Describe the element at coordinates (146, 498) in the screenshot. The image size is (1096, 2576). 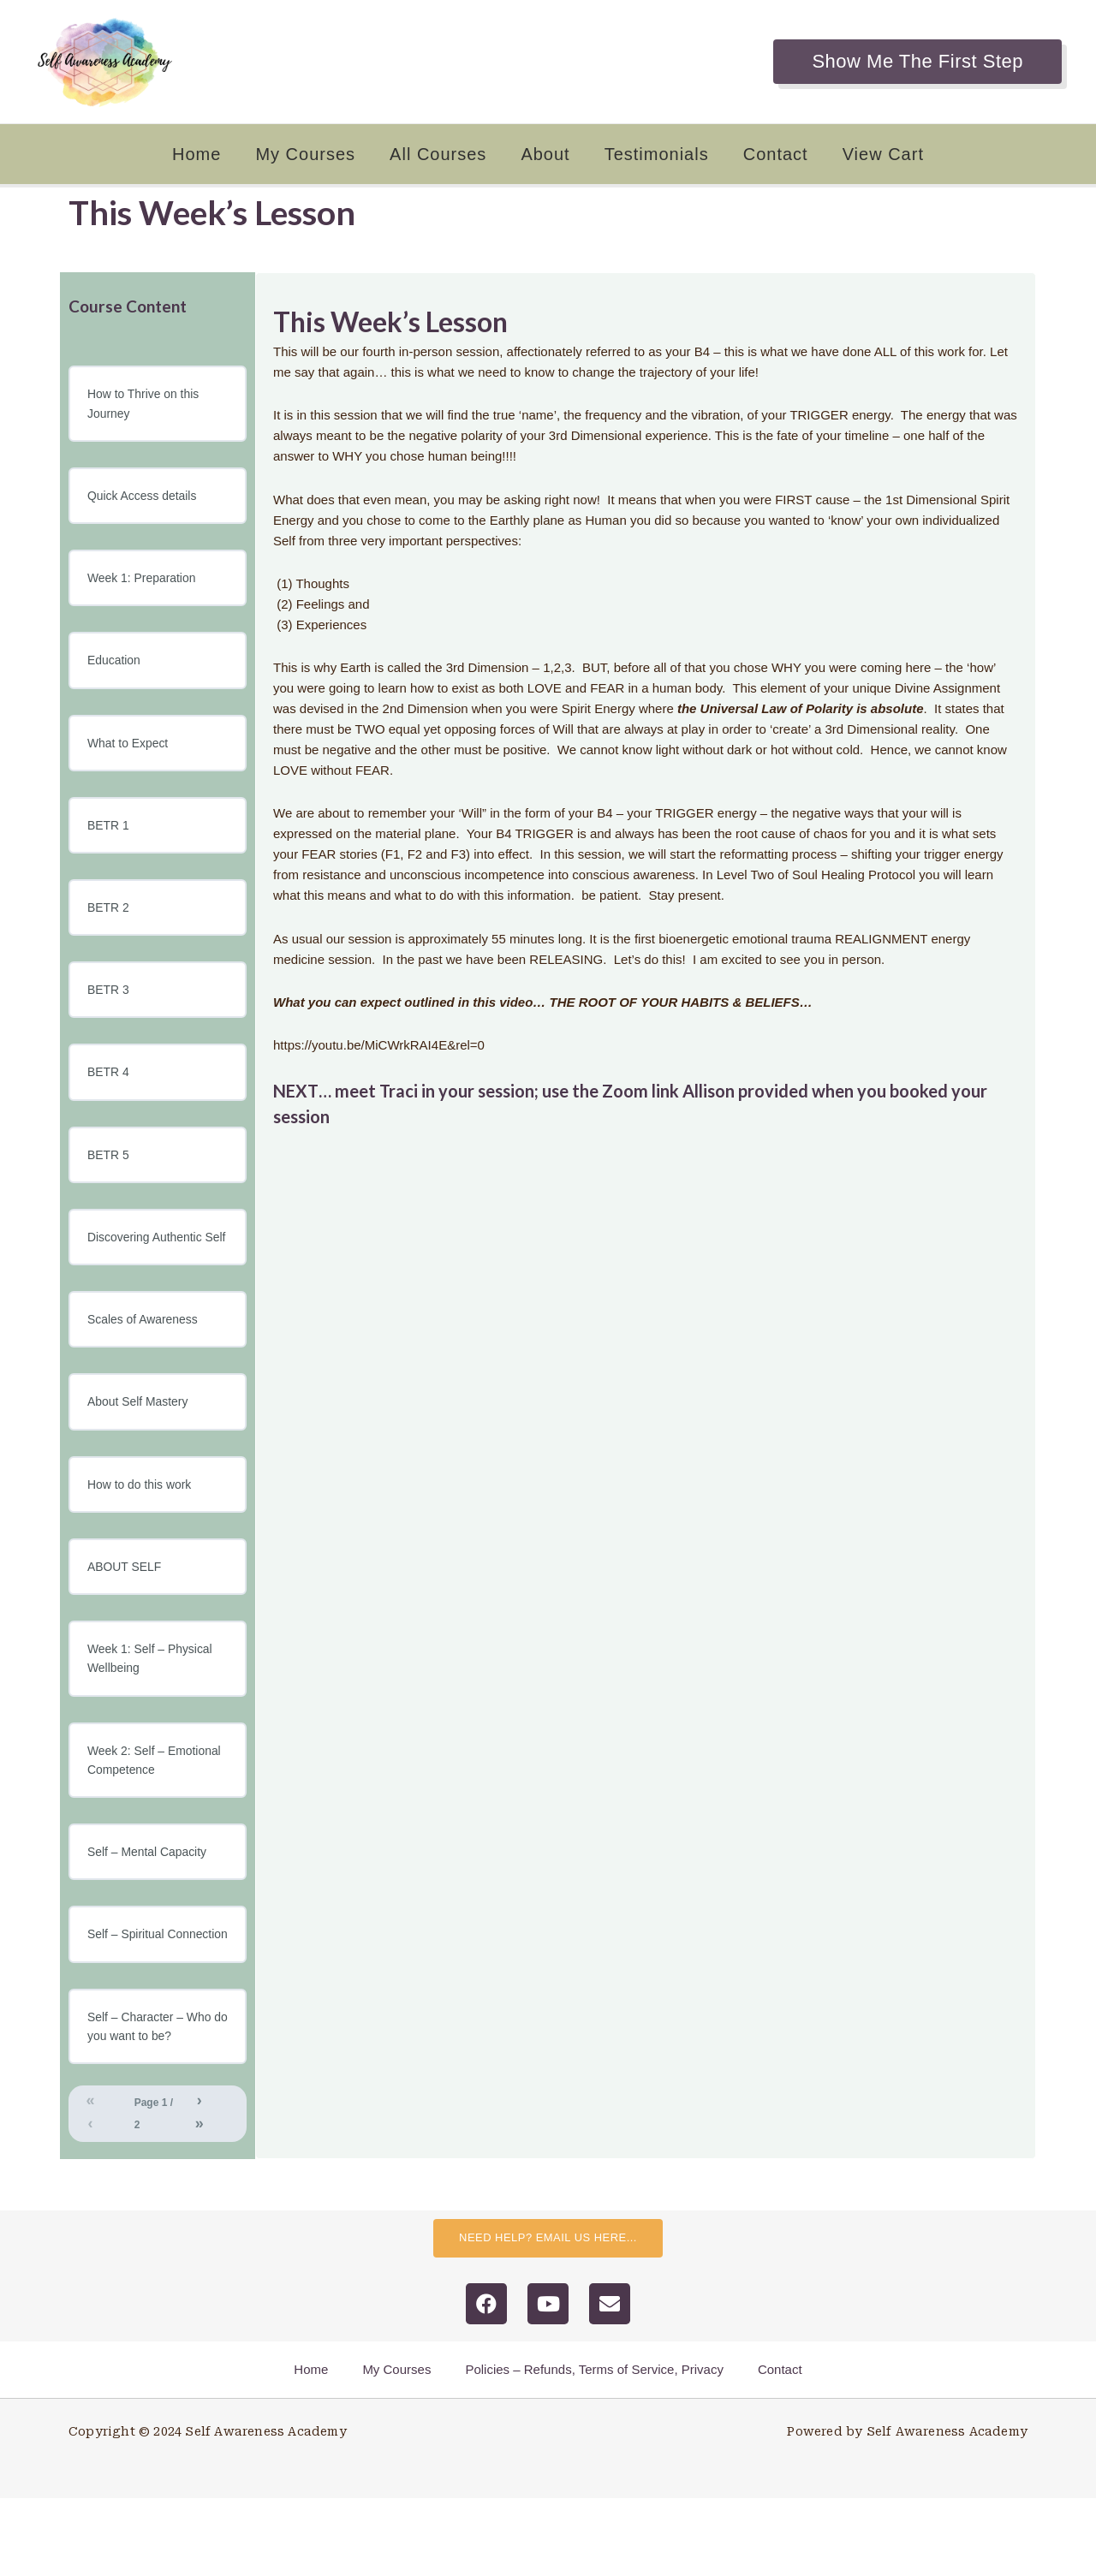
I see `Quick Access details` at that location.